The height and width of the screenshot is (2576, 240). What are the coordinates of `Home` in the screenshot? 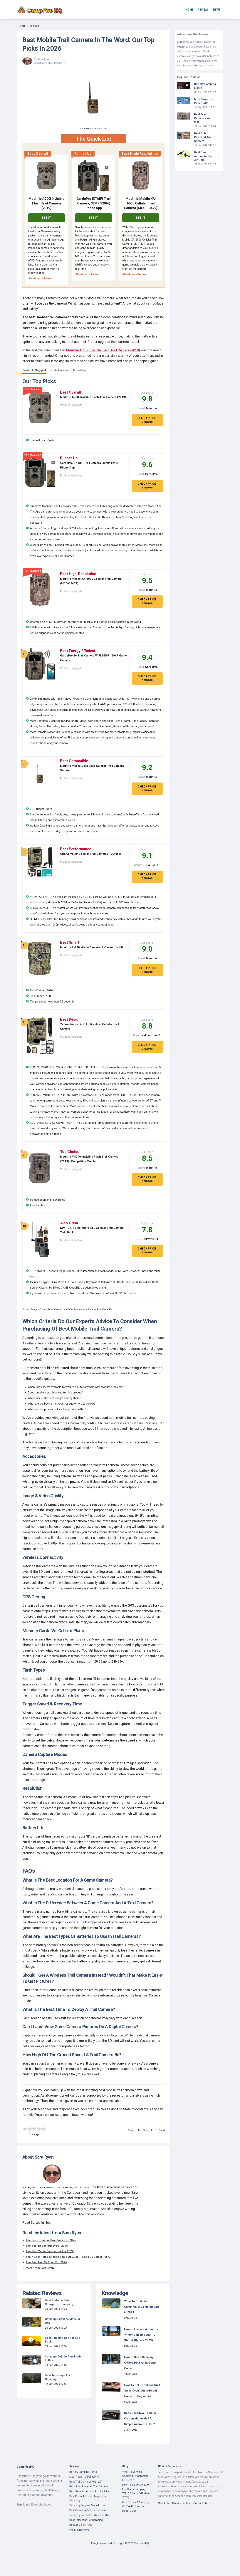 It's located at (189, 9).